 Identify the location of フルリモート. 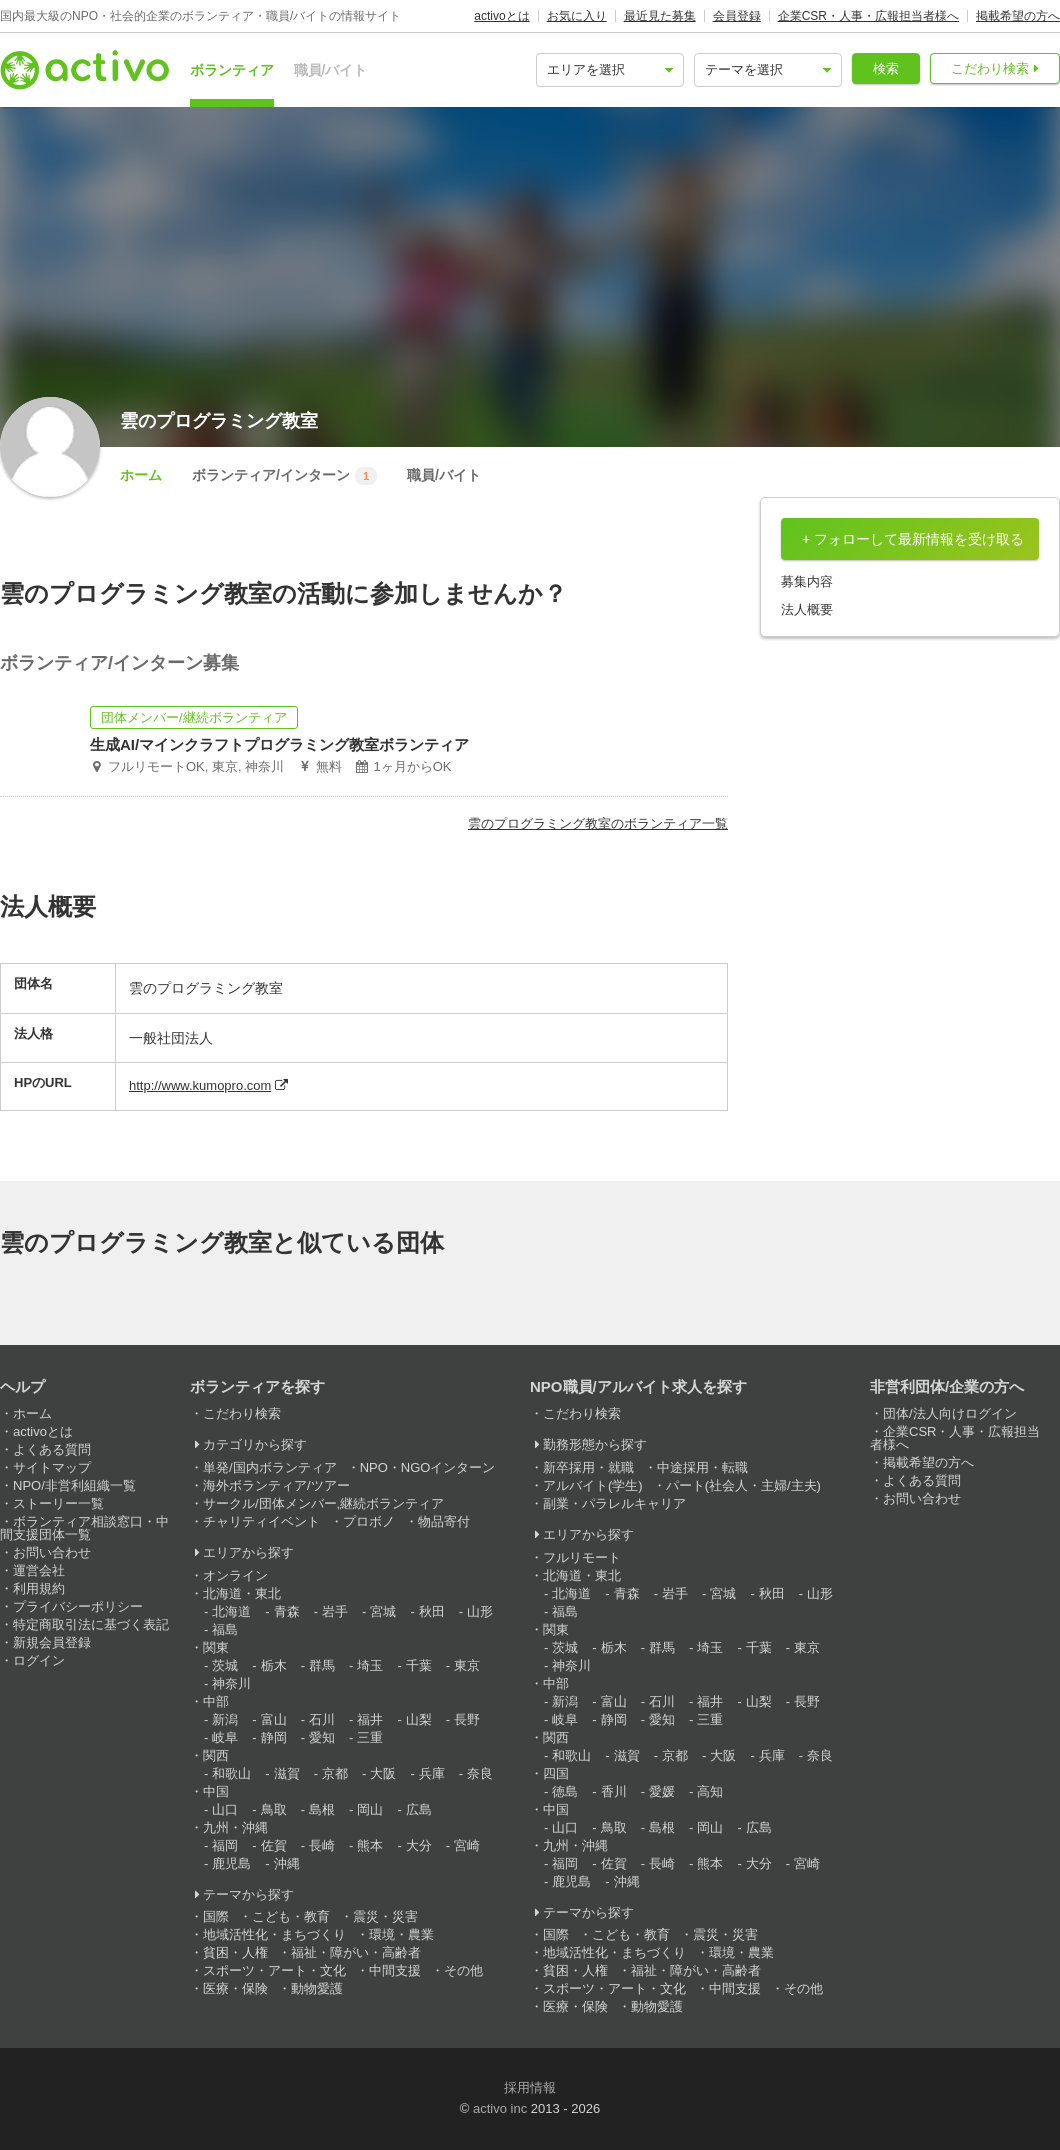
(582, 1557).